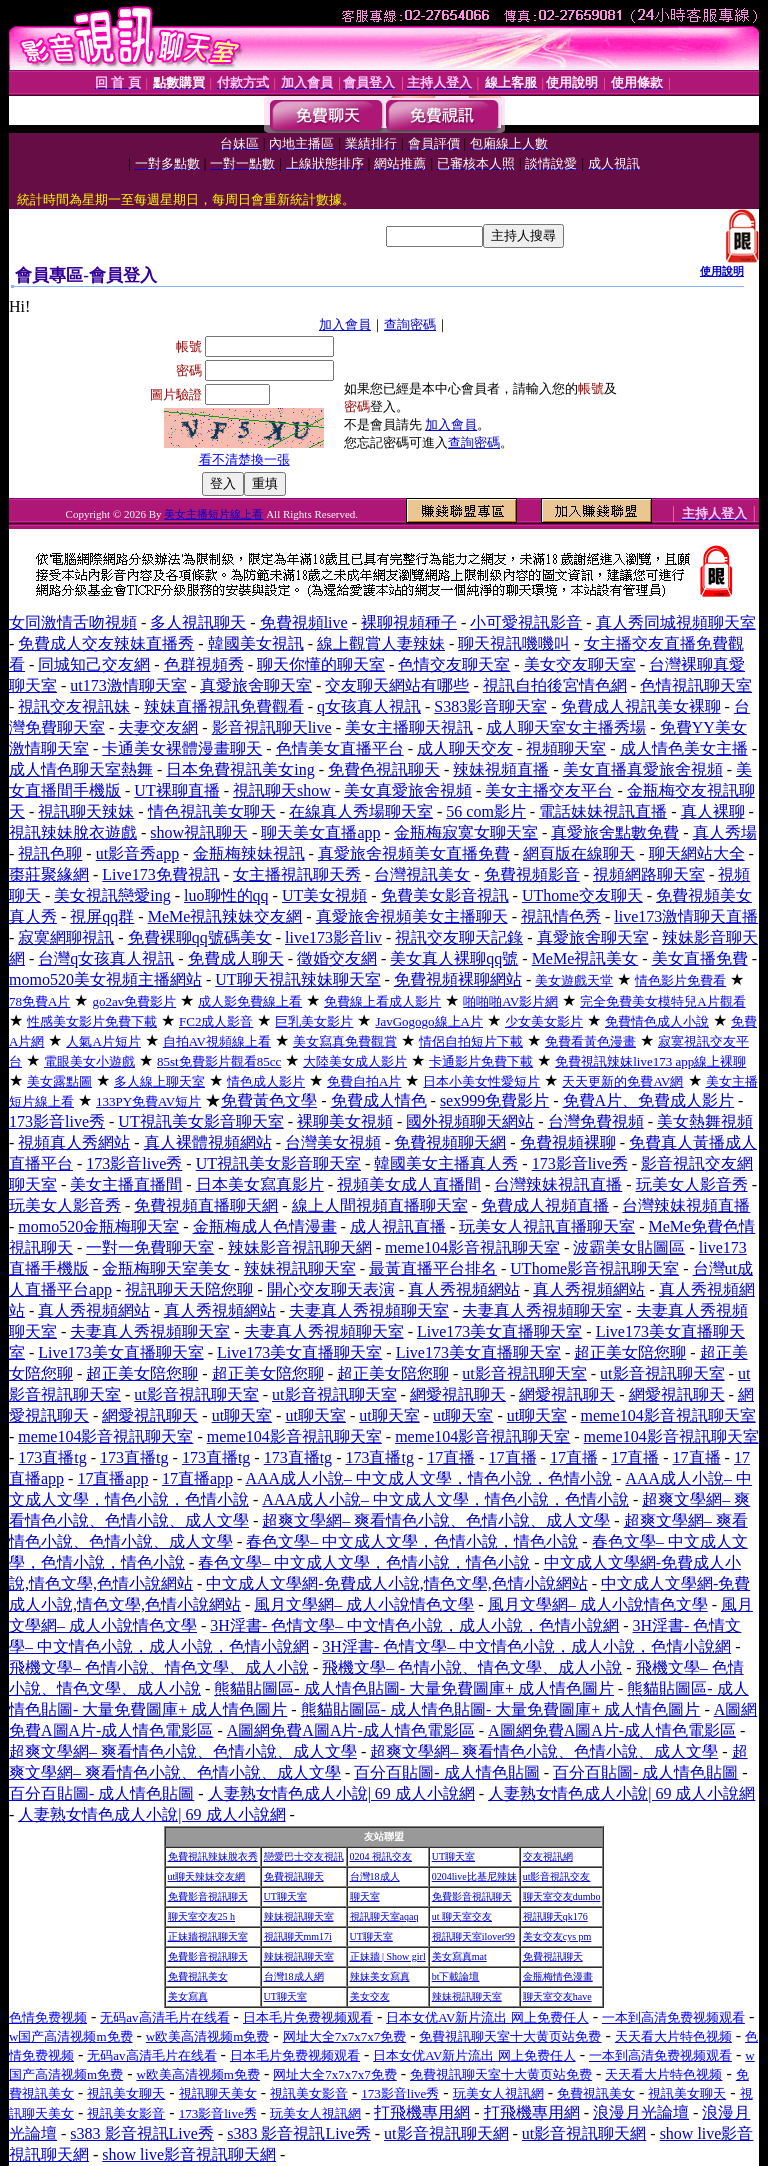 The height and width of the screenshot is (2166, 768). I want to click on 視訊聊天show, so click(282, 790).